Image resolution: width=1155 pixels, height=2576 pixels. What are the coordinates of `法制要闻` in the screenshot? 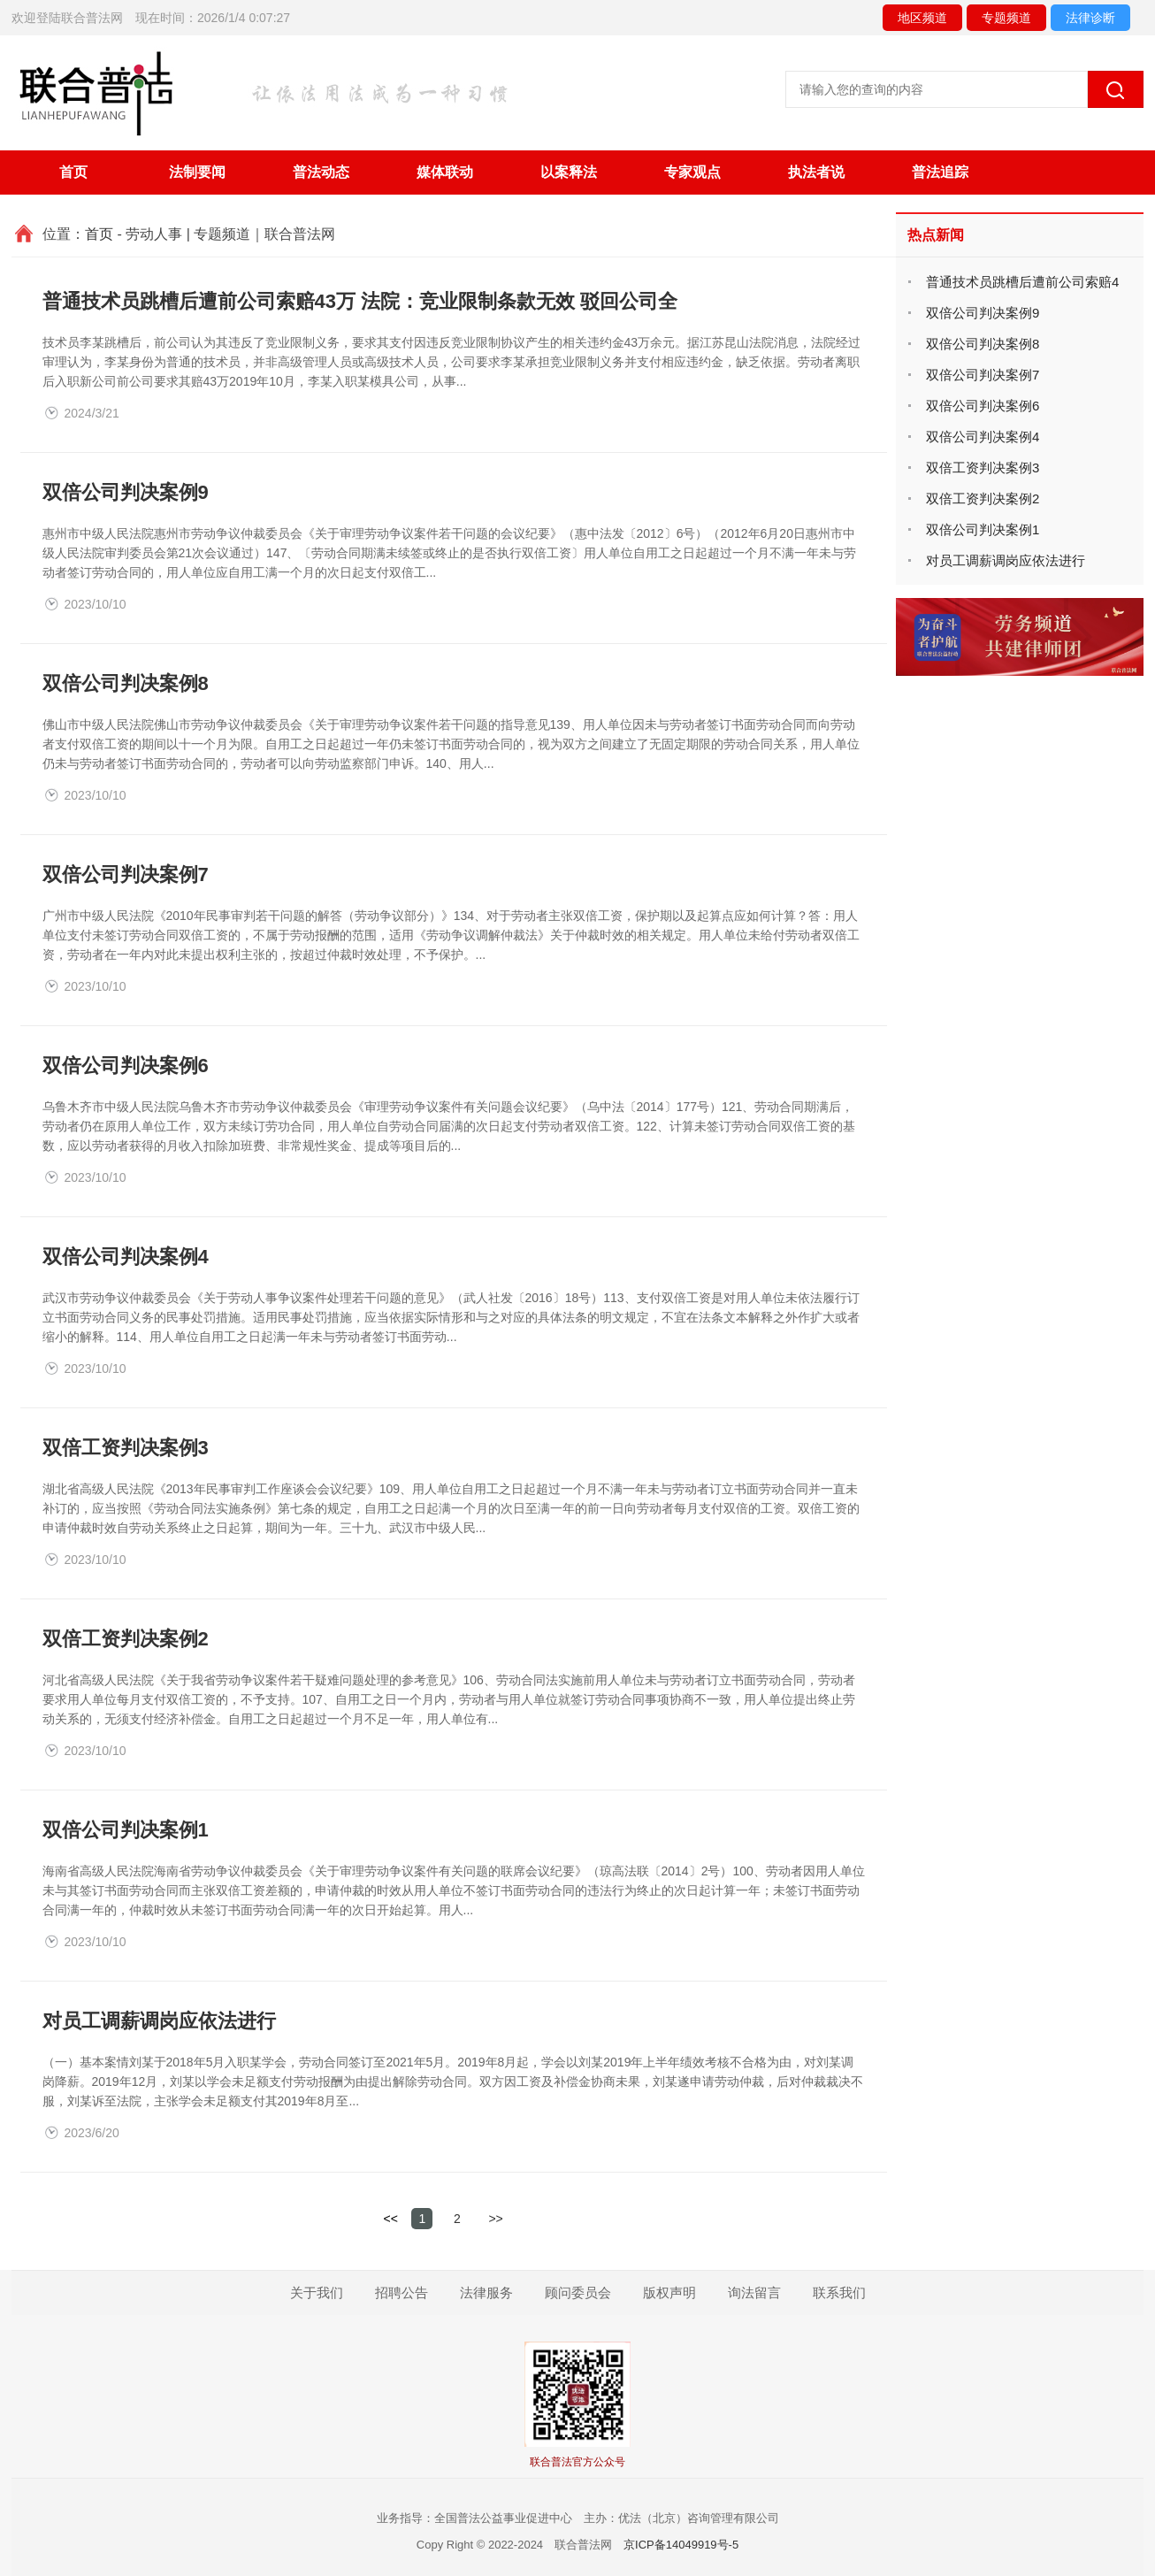 It's located at (197, 172).